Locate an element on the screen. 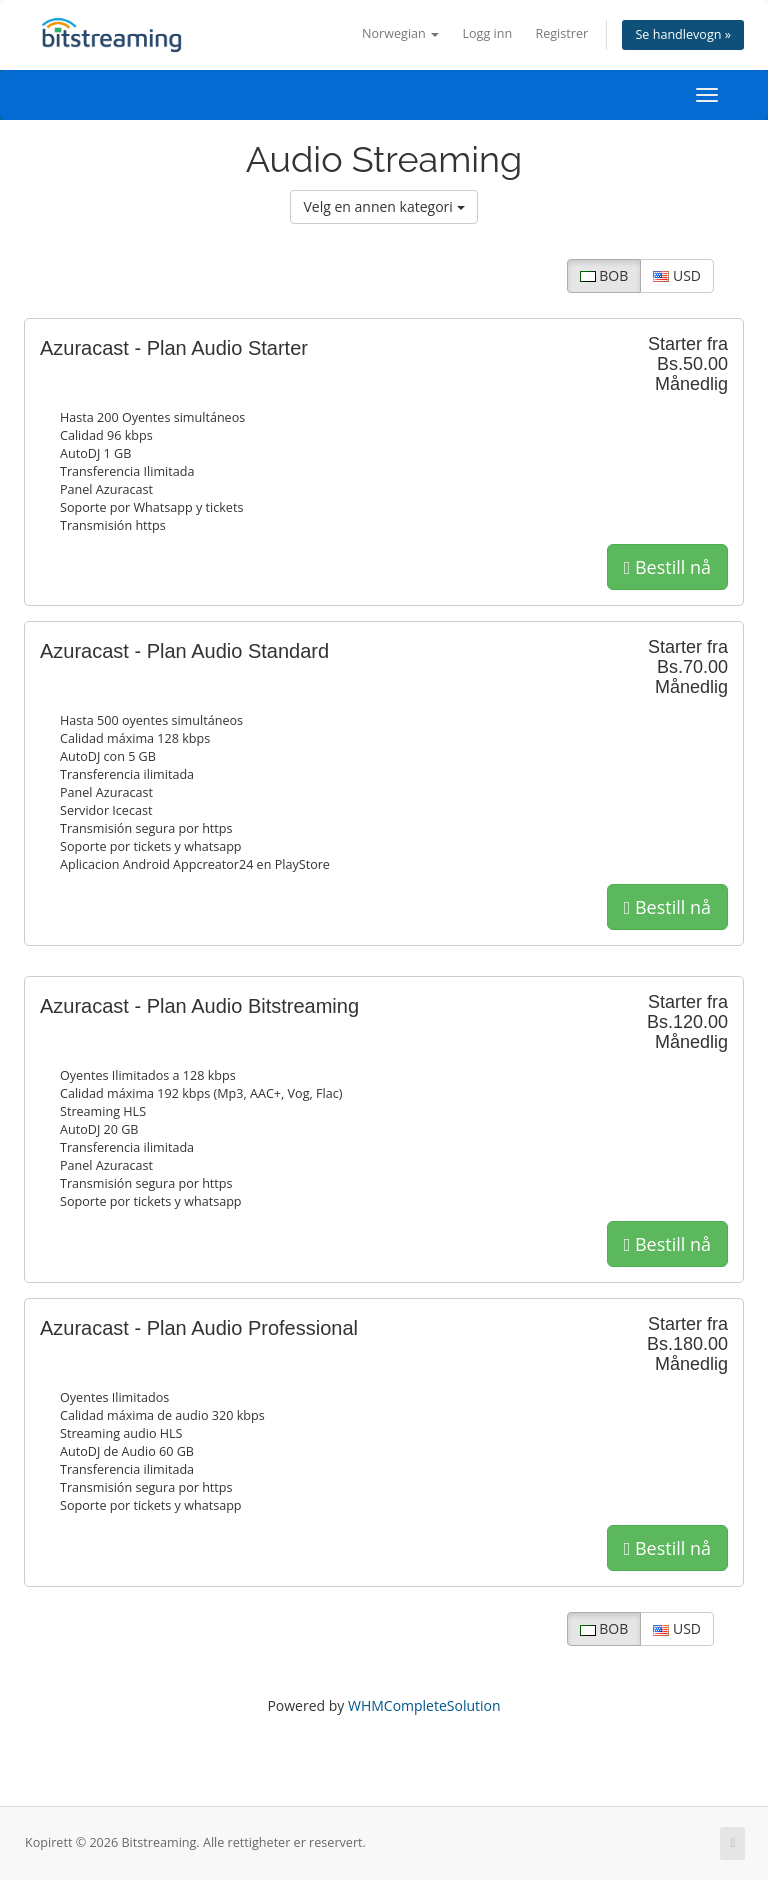 Image resolution: width=768 pixels, height=1880 pixels. USD is located at coordinates (677, 275).